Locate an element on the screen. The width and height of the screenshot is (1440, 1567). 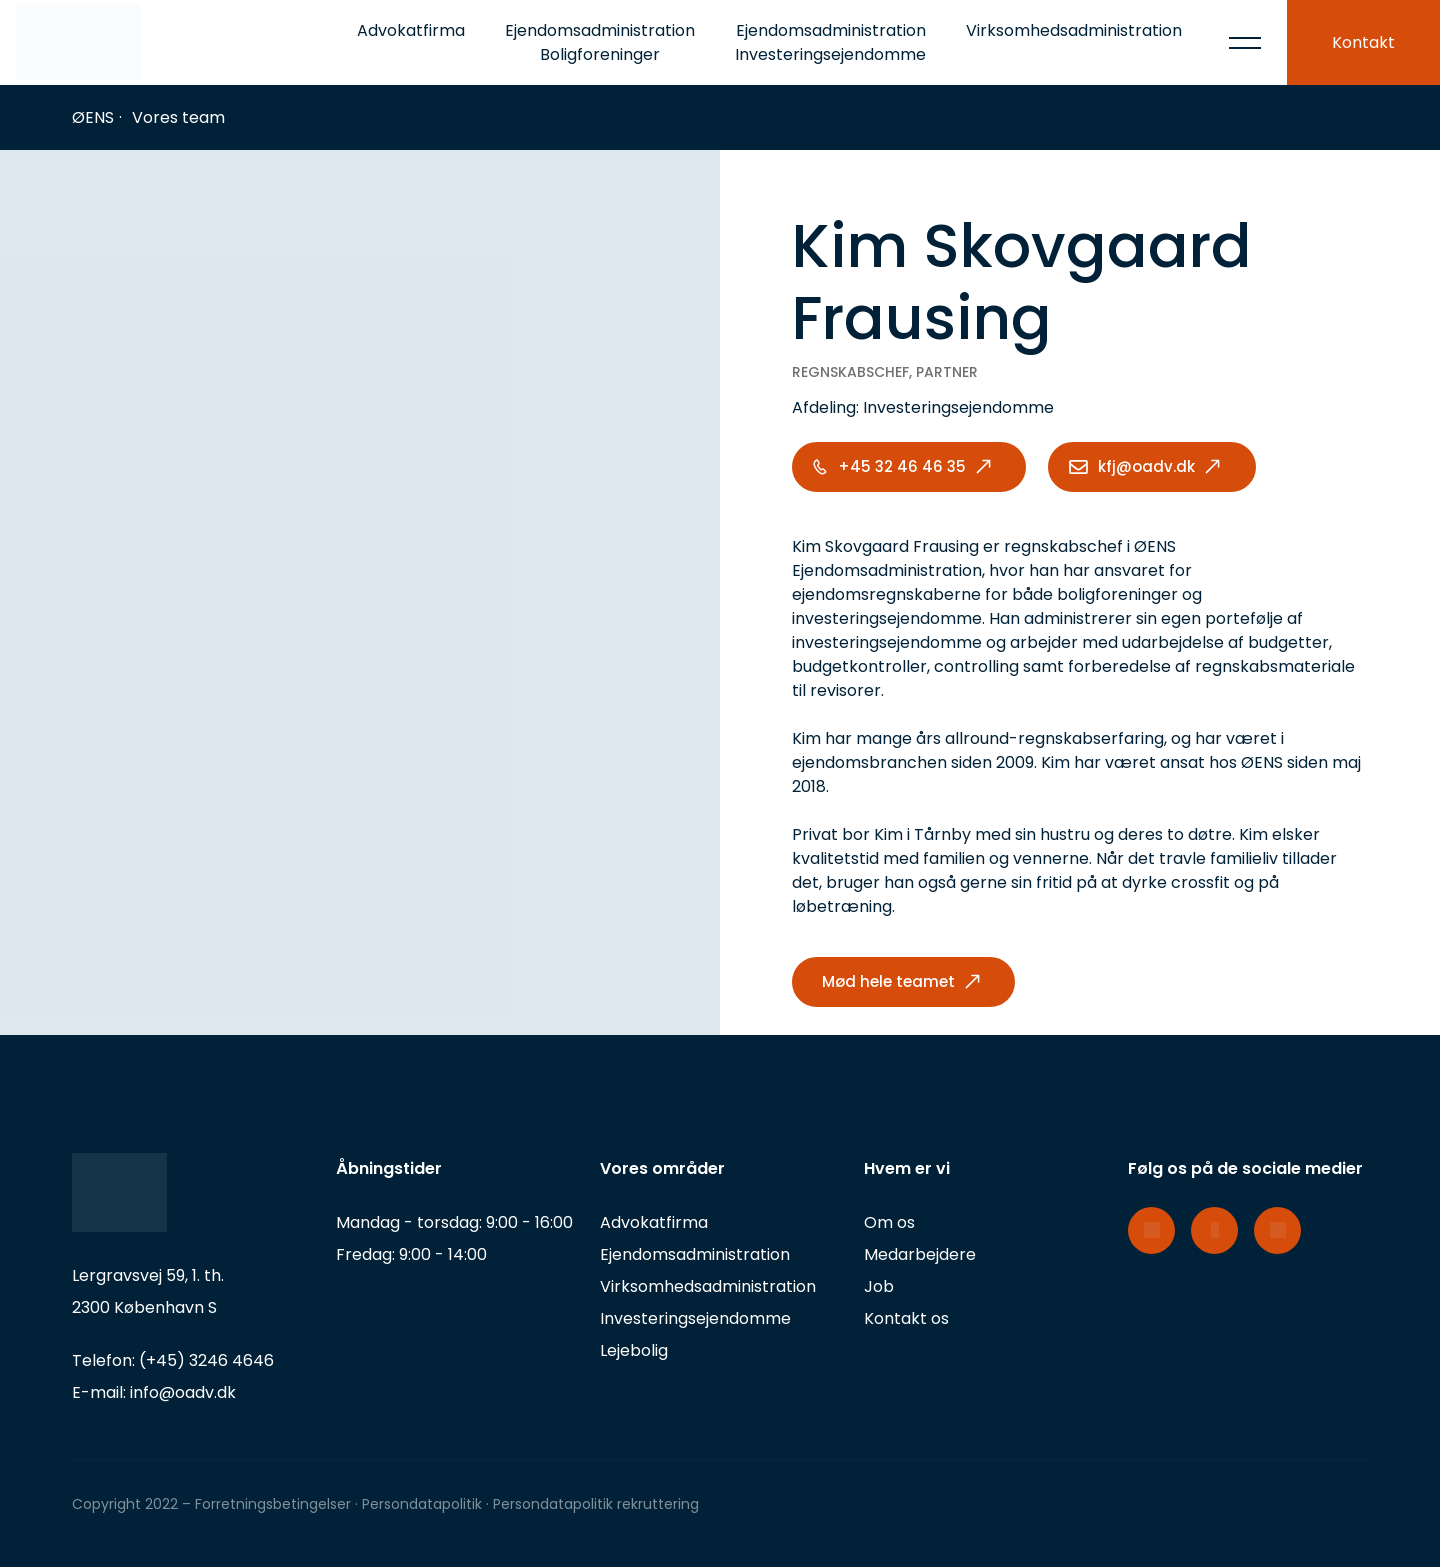
Lejebolig is located at coordinates (634, 1350).